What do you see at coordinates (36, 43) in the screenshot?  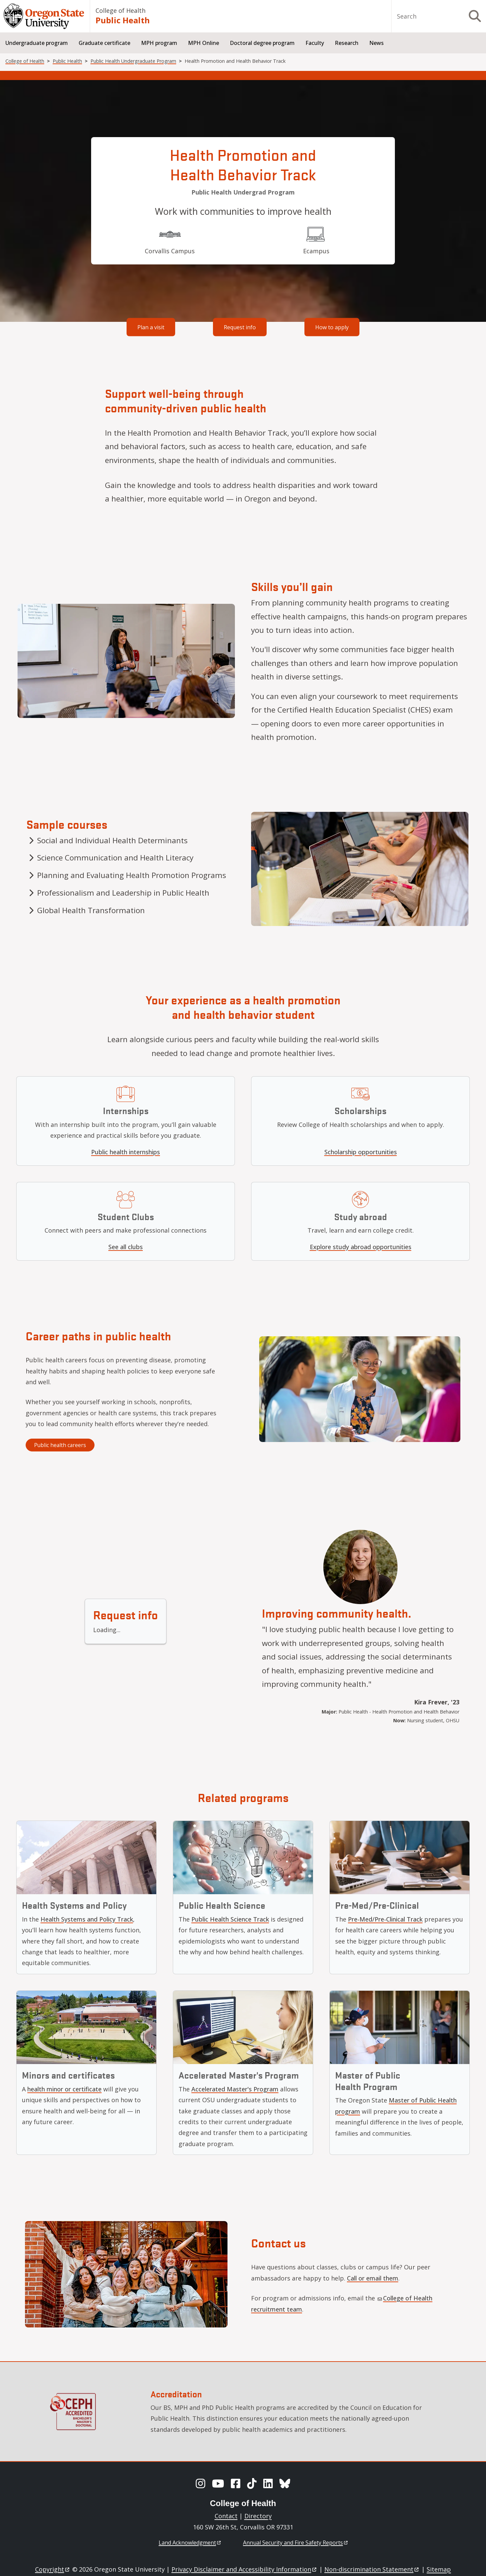 I see `Undergraduate program` at bounding box center [36, 43].